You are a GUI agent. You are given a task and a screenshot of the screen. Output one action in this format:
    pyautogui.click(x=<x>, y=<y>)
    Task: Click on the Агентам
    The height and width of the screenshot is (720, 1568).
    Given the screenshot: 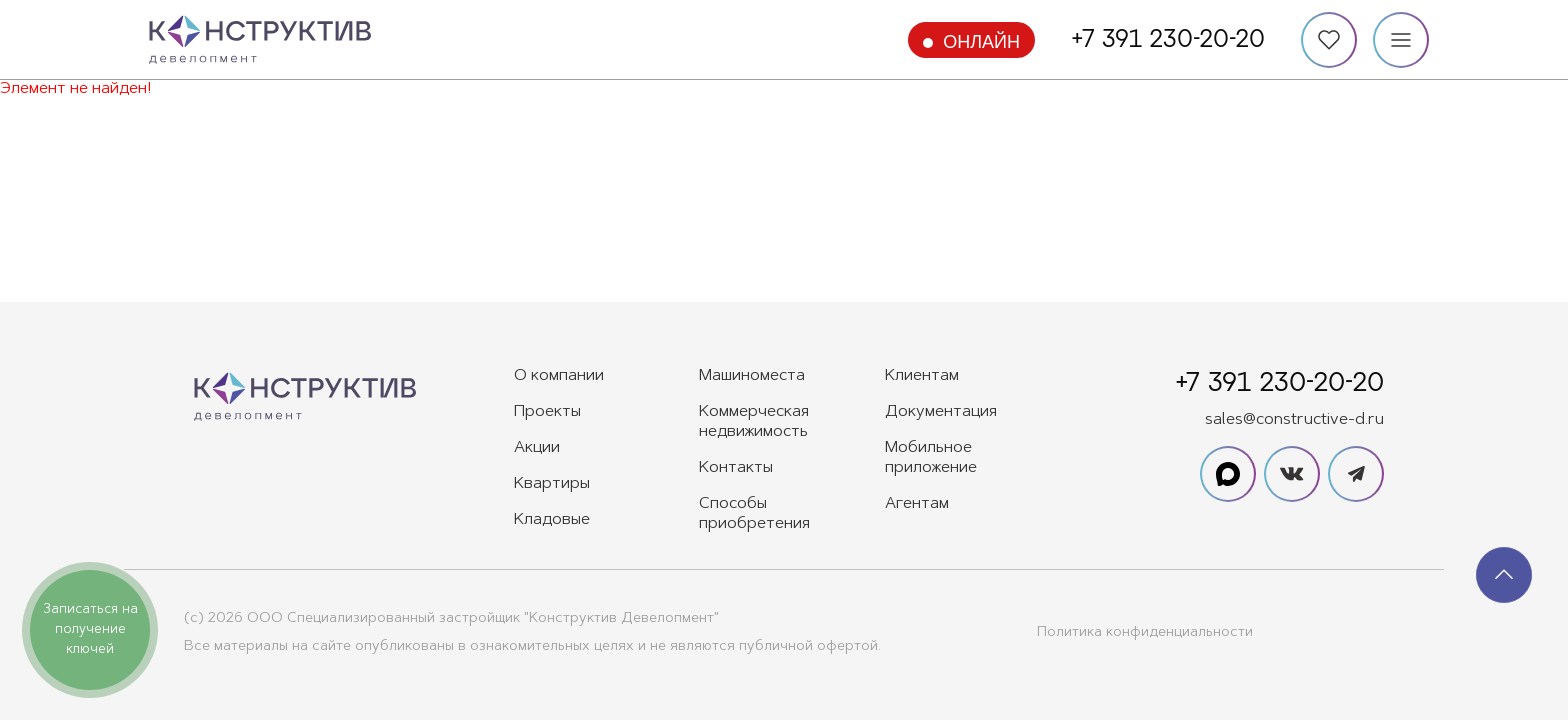 What is the action you would take?
    pyautogui.click(x=917, y=504)
    